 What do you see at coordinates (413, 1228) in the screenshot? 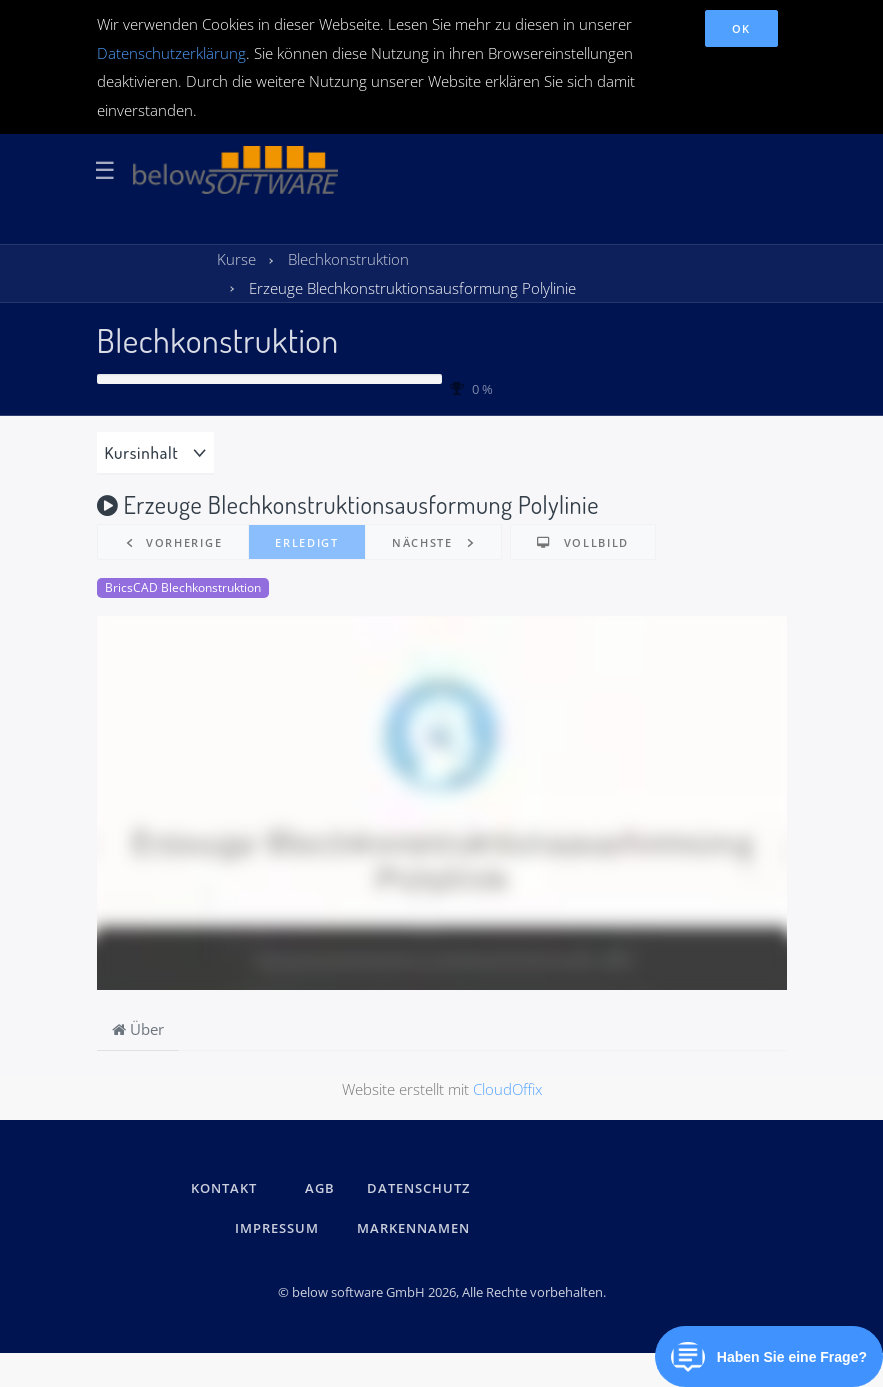
I see `Markennamen` at bounding box center [413, 1228].